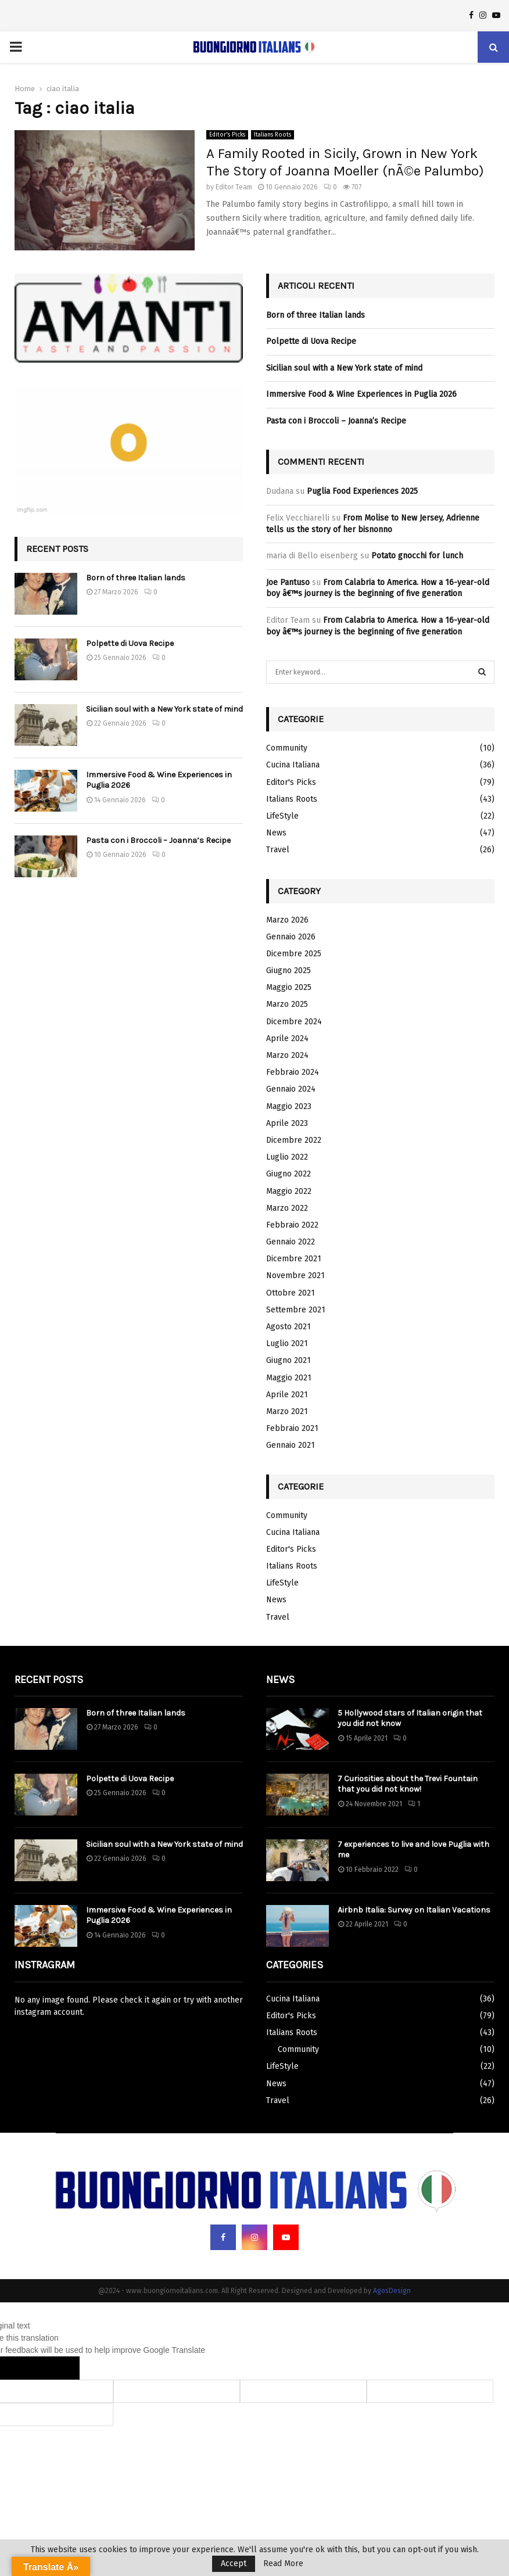  What do you see at coordinates (293, 954) in the screenshot?
I see `Dicembre 2025` at bounding box center [293, 954].